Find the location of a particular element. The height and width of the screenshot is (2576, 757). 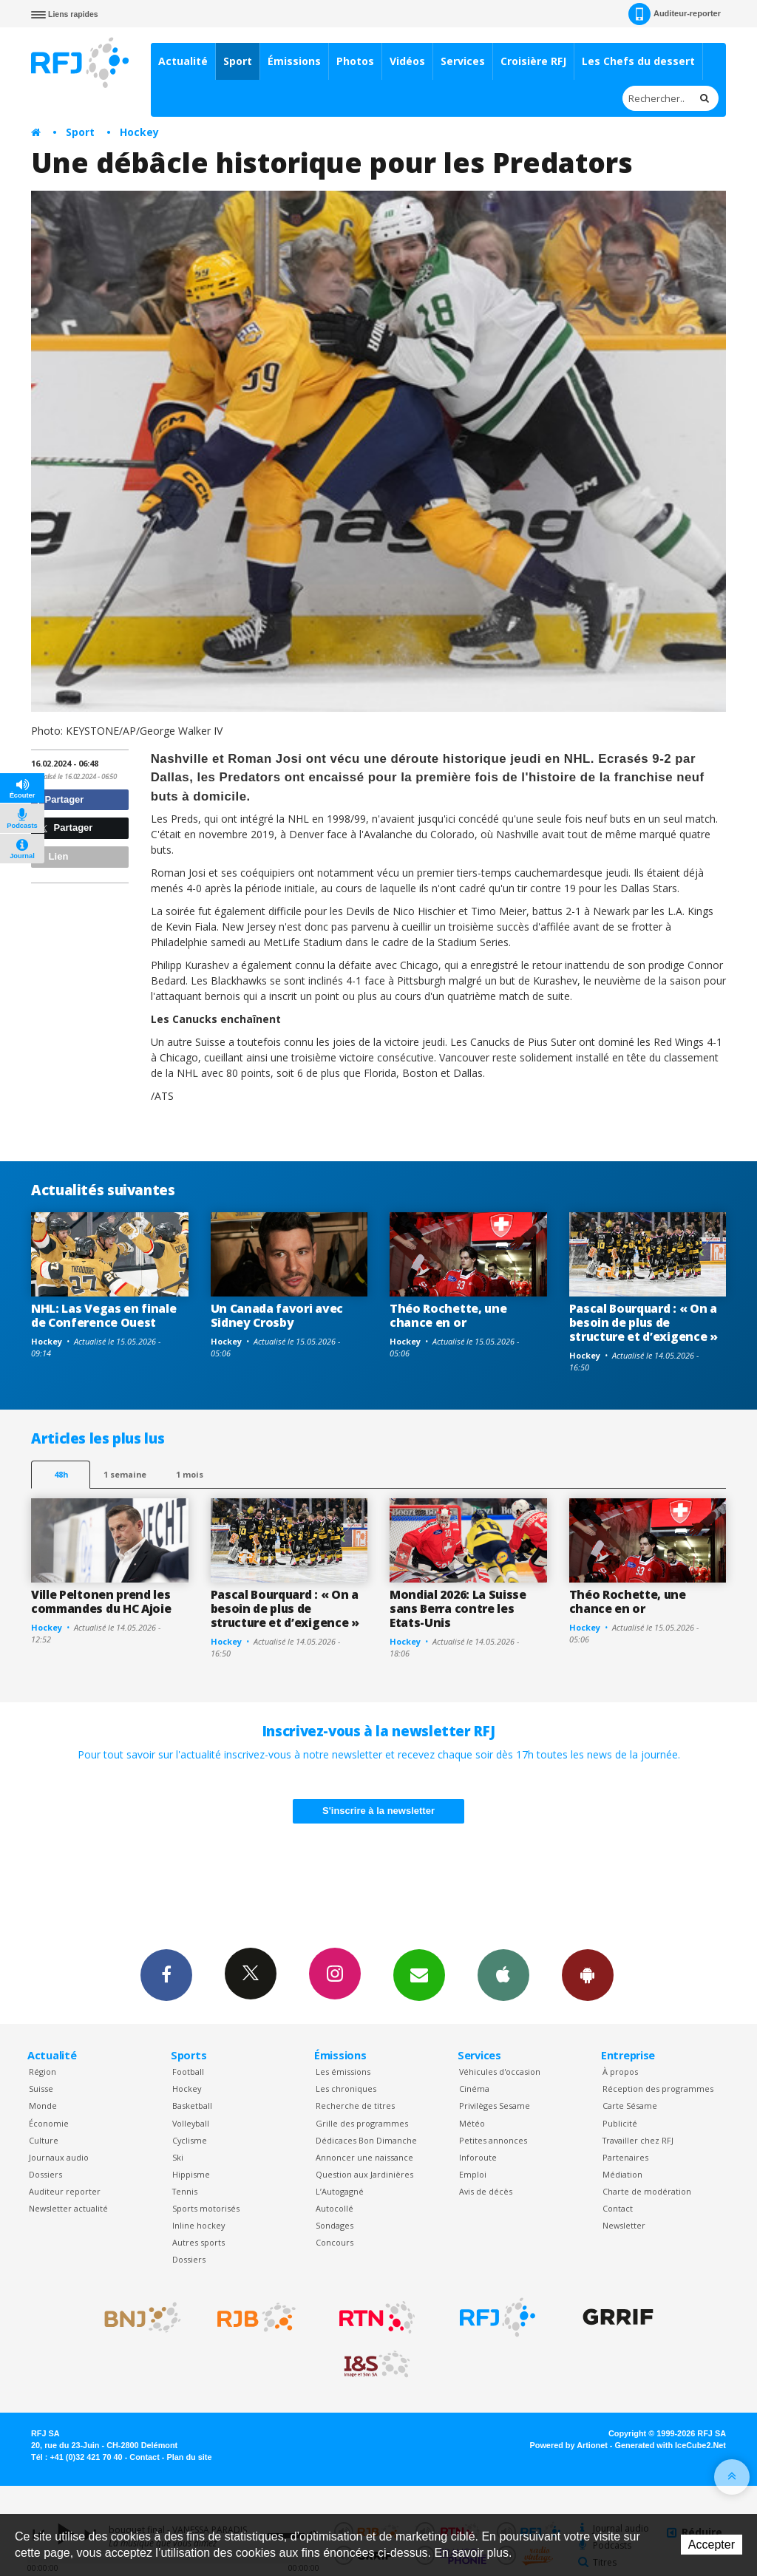

Publicité is located at coordinates (619, 2123).